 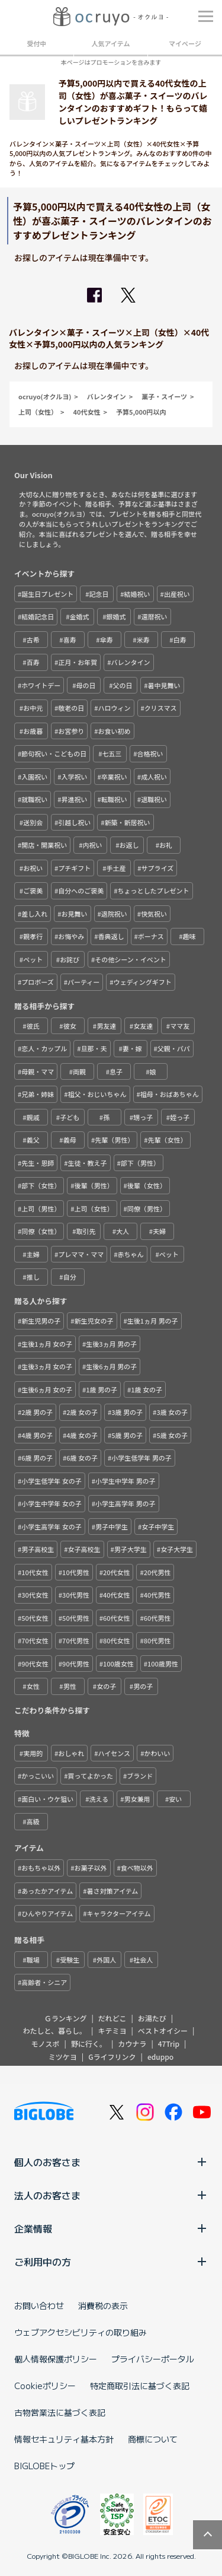 What do you see at coordinates (33, 1753) in the screenshot?
I see `実用的` at bounding box center [33, 1753].